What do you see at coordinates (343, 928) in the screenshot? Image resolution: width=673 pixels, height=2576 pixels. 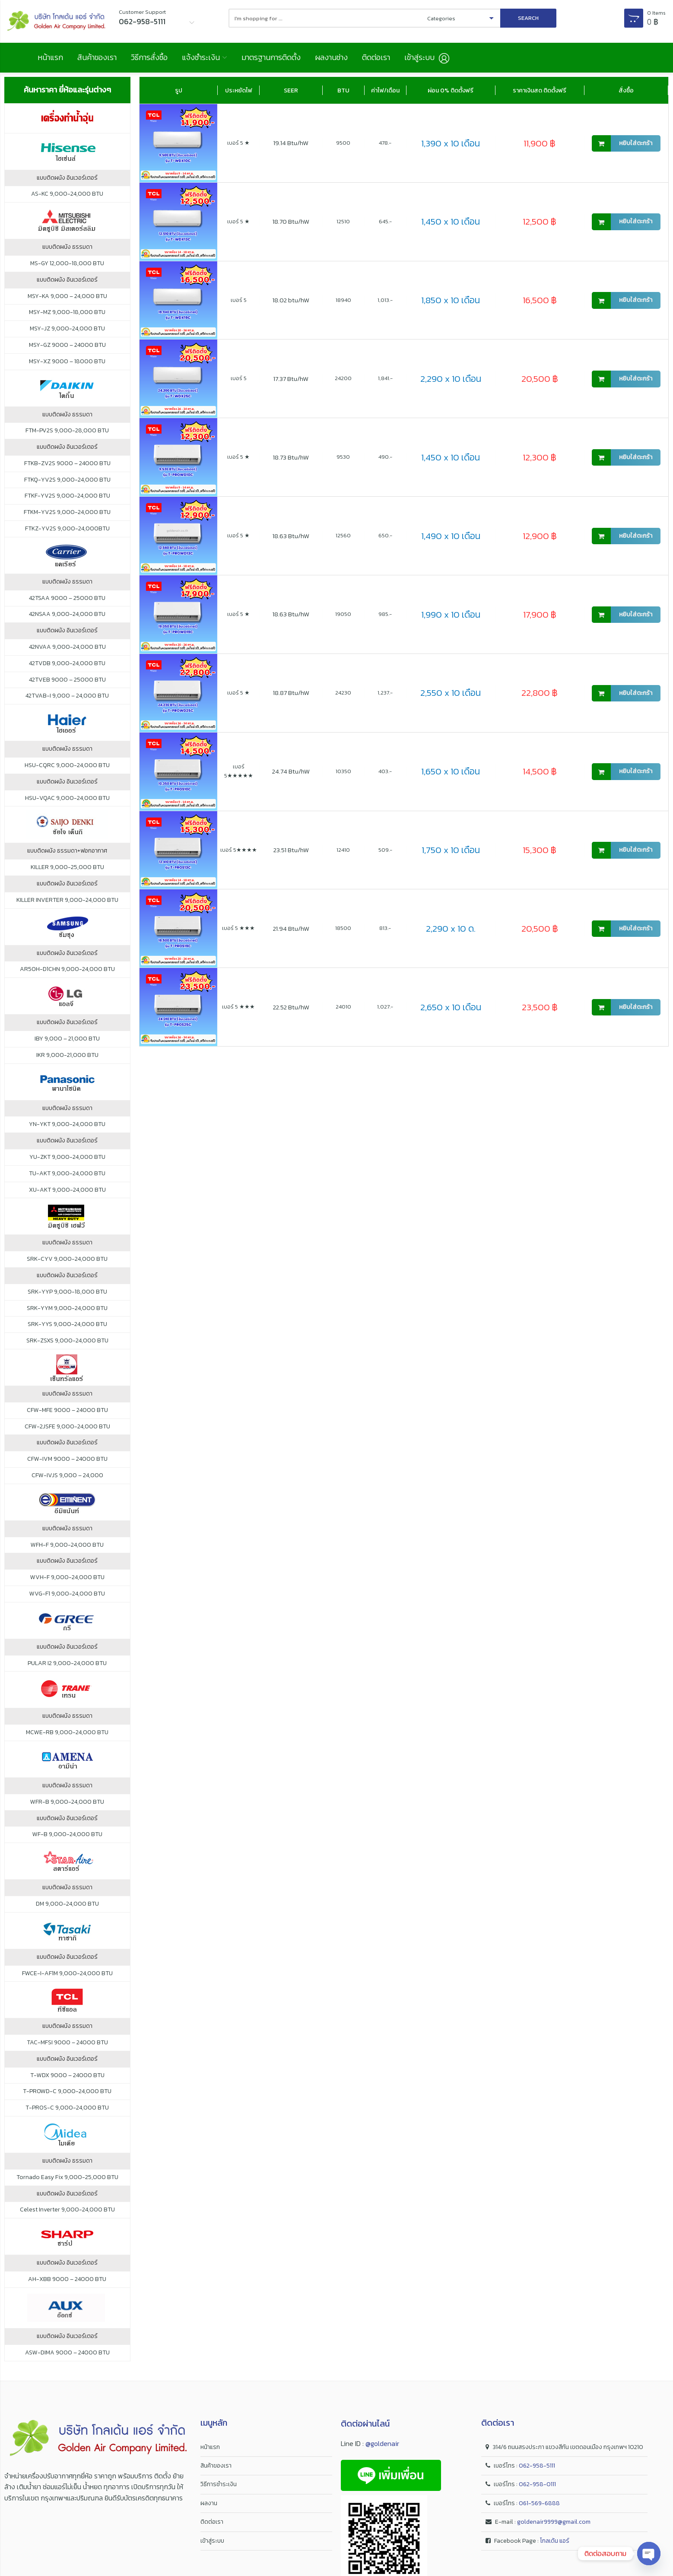 I see `18500` at bounding box center [343, 928].